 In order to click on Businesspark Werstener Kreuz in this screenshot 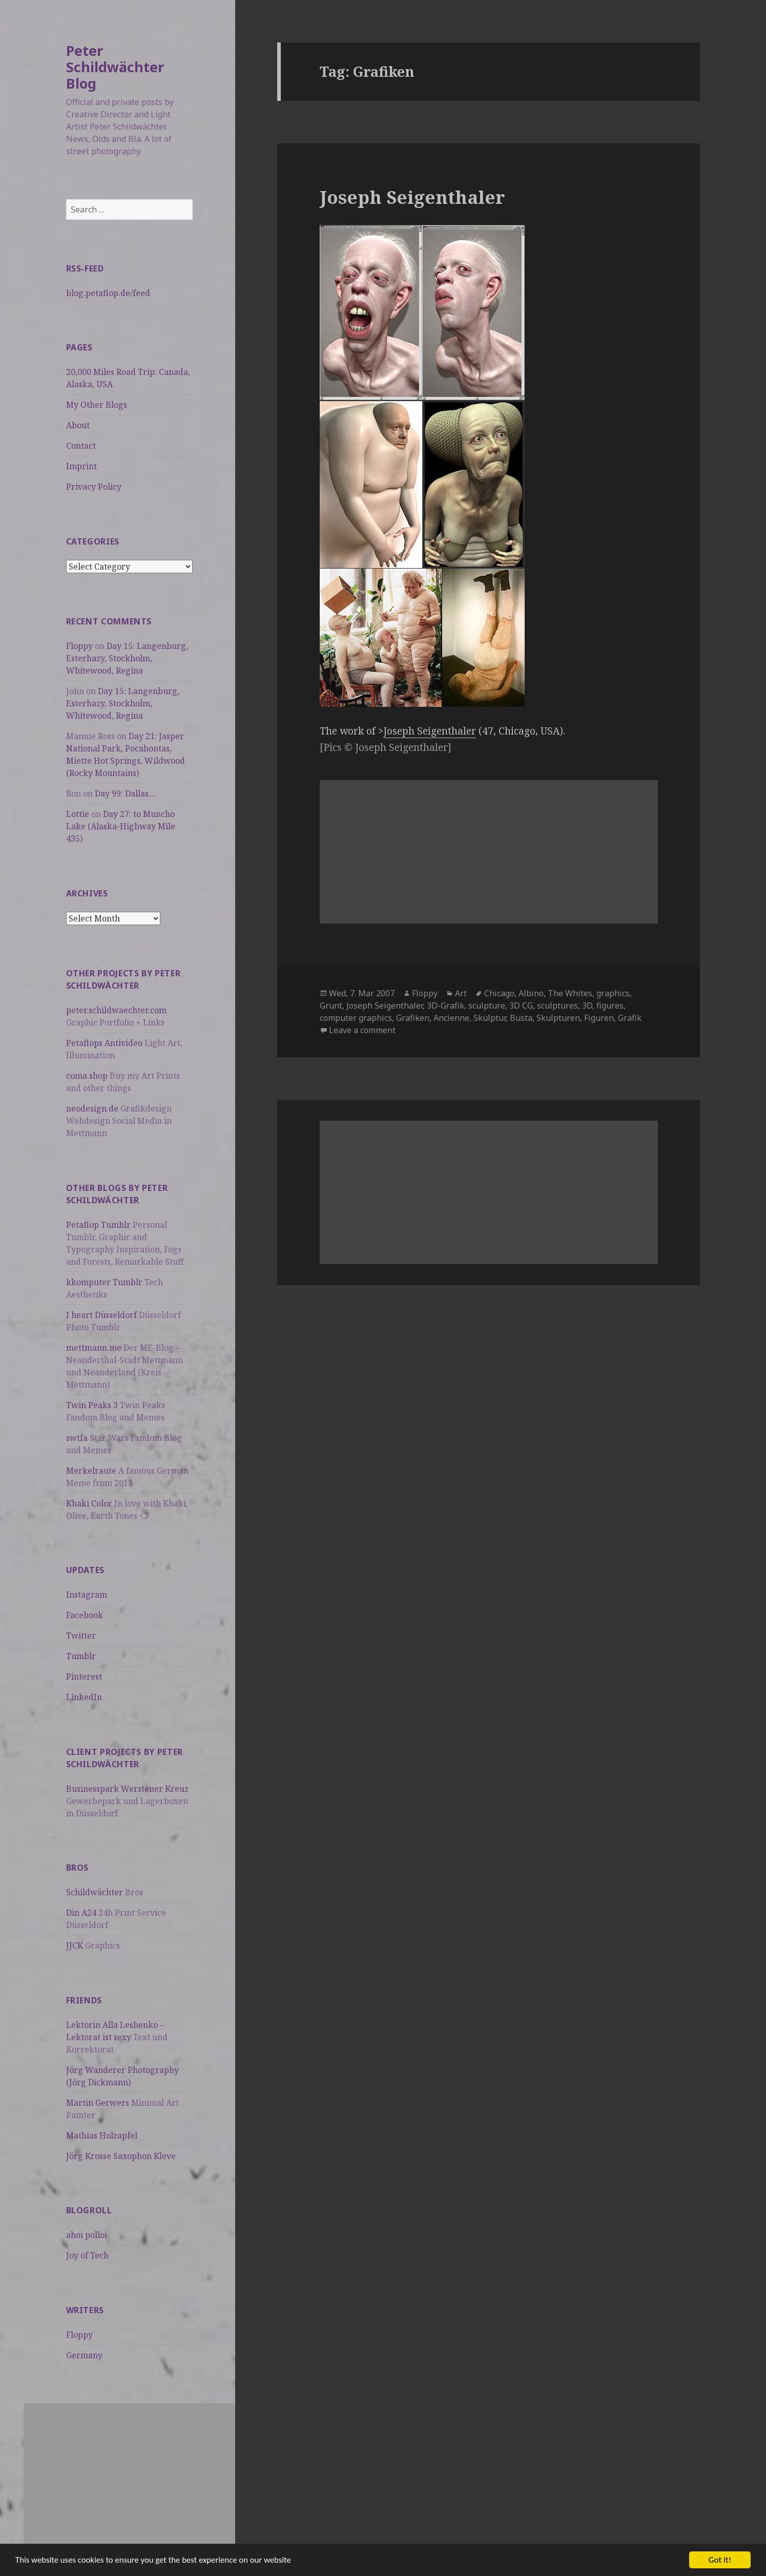, I will do `click(127, 1788)`.